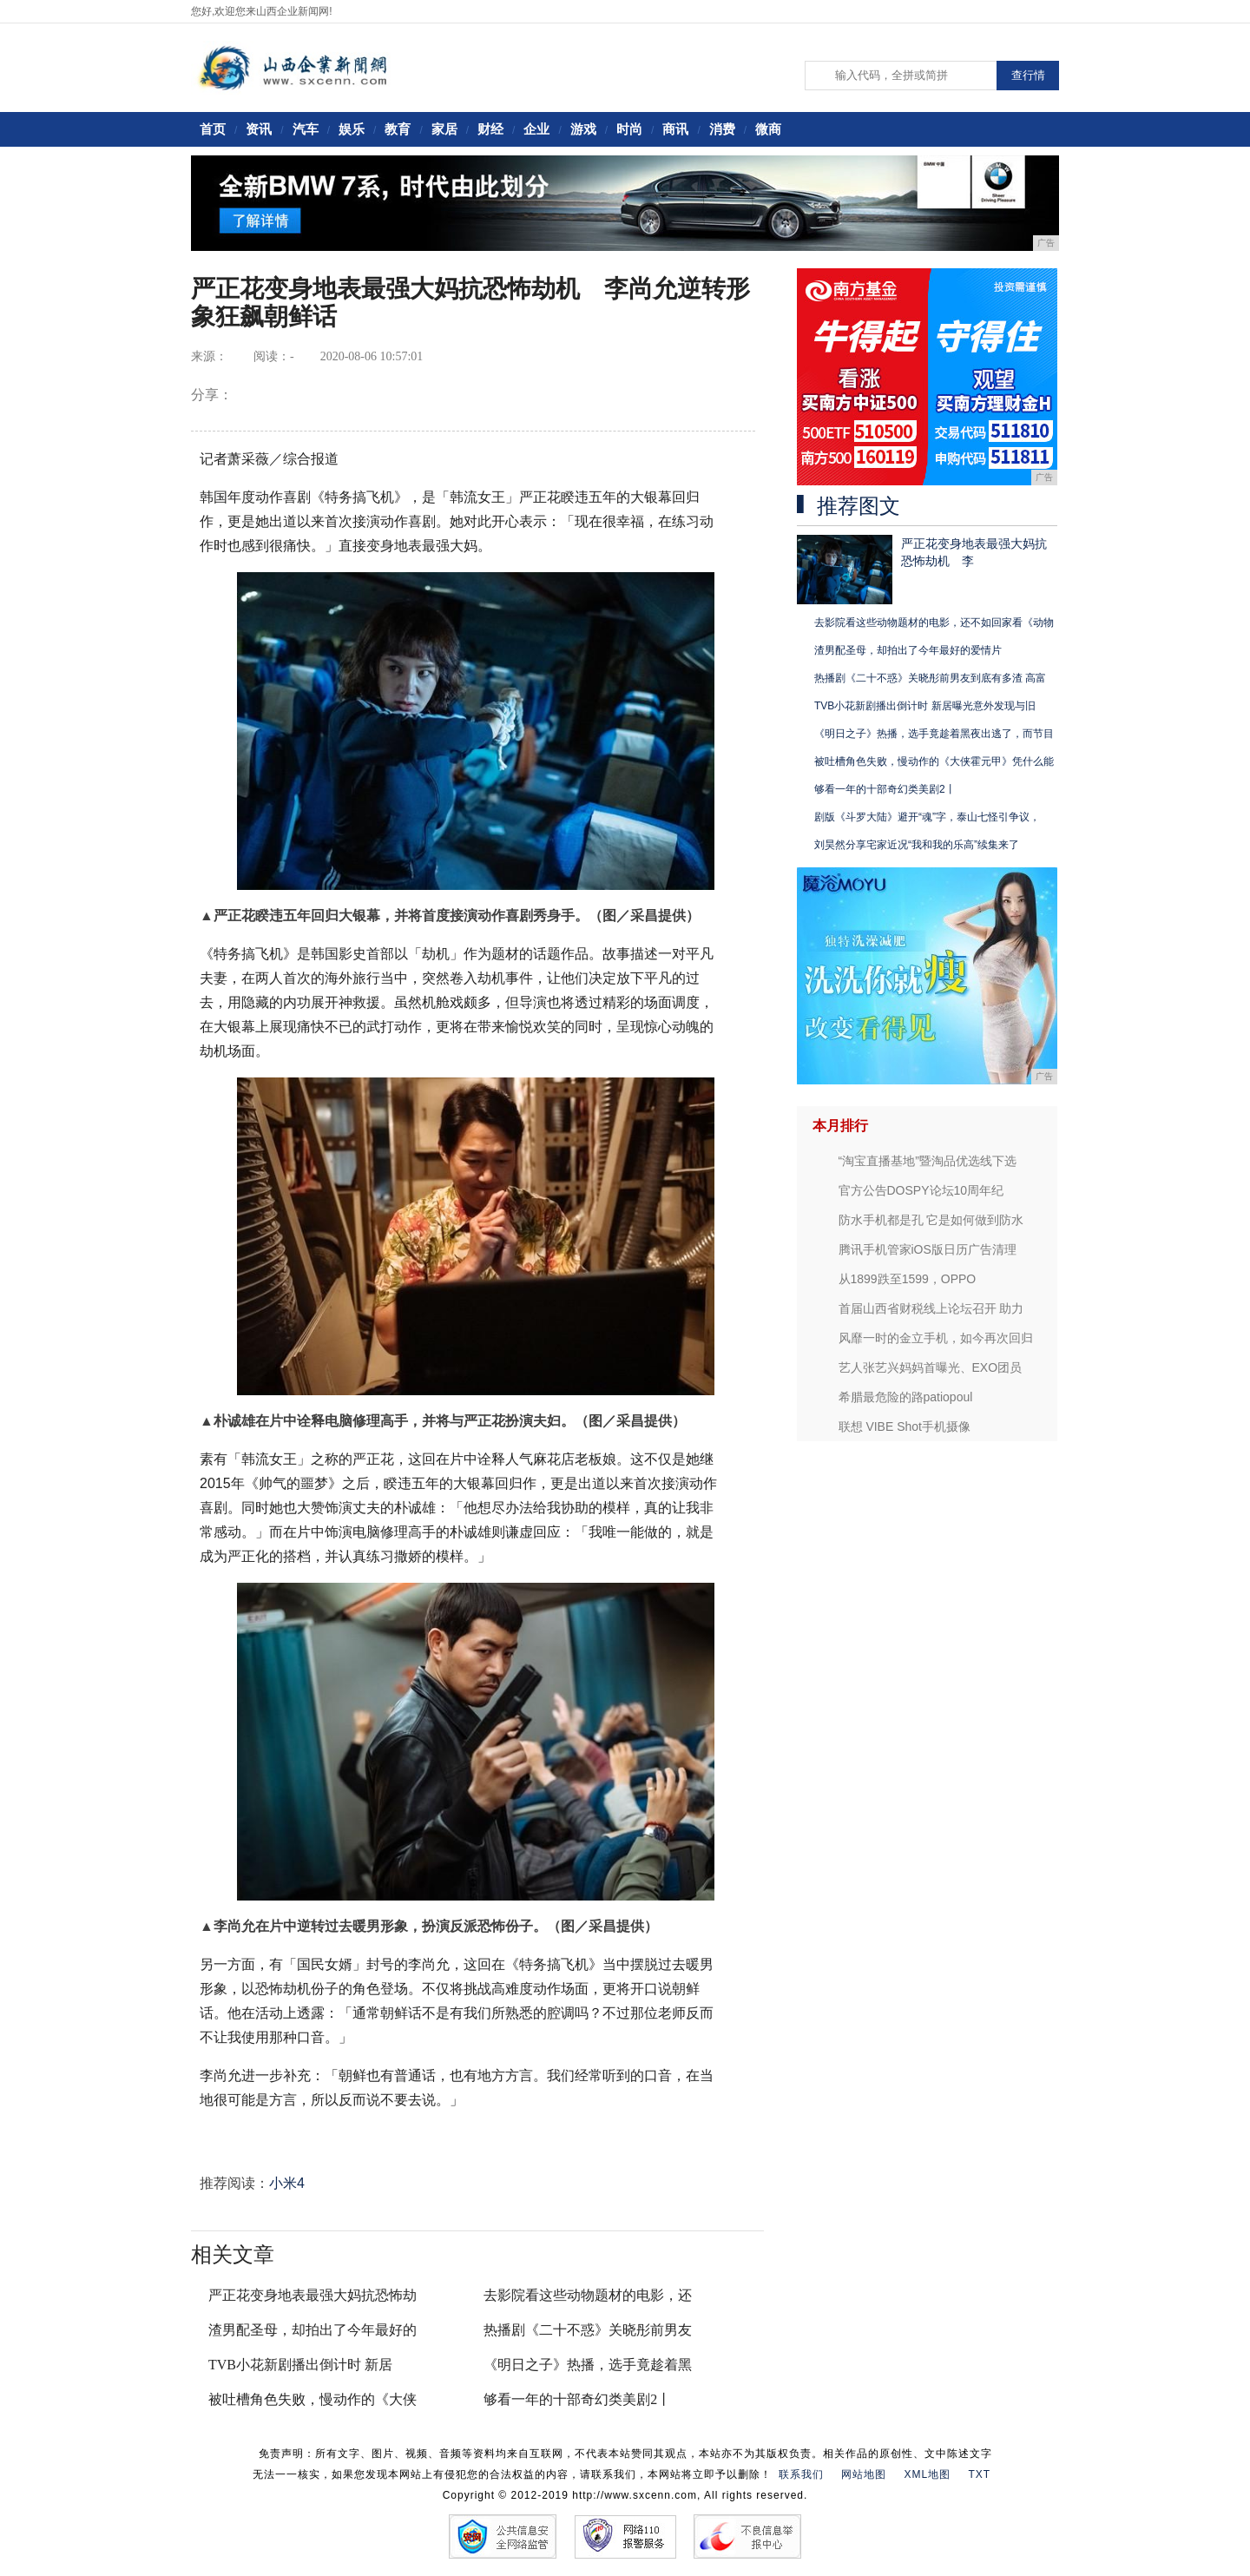 The width and height of the screenshot is (1250, 2576). Describe the element at coordinates (444, 129) in the screenshot. I see `家居` at that location.